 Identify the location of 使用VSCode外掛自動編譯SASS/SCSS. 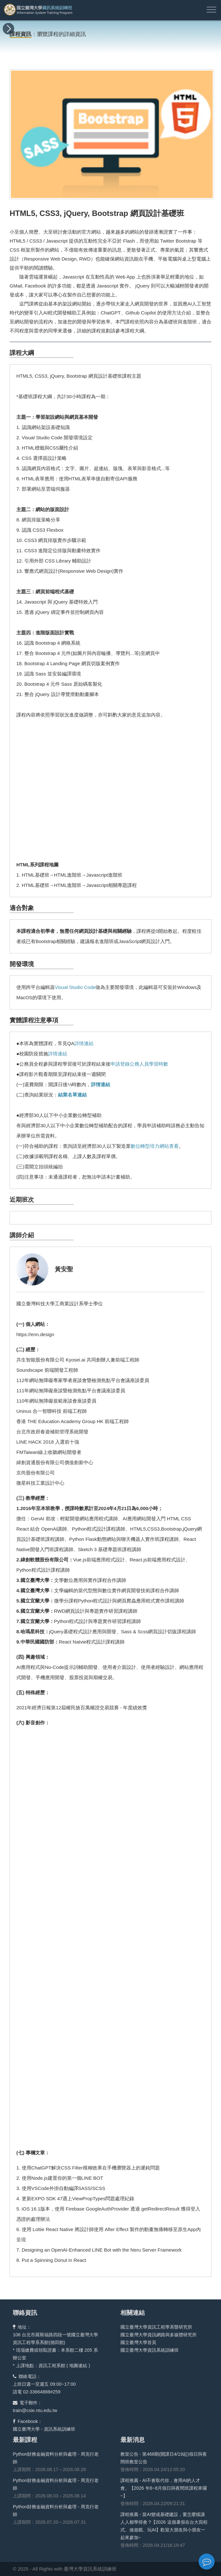
(63, 2188).